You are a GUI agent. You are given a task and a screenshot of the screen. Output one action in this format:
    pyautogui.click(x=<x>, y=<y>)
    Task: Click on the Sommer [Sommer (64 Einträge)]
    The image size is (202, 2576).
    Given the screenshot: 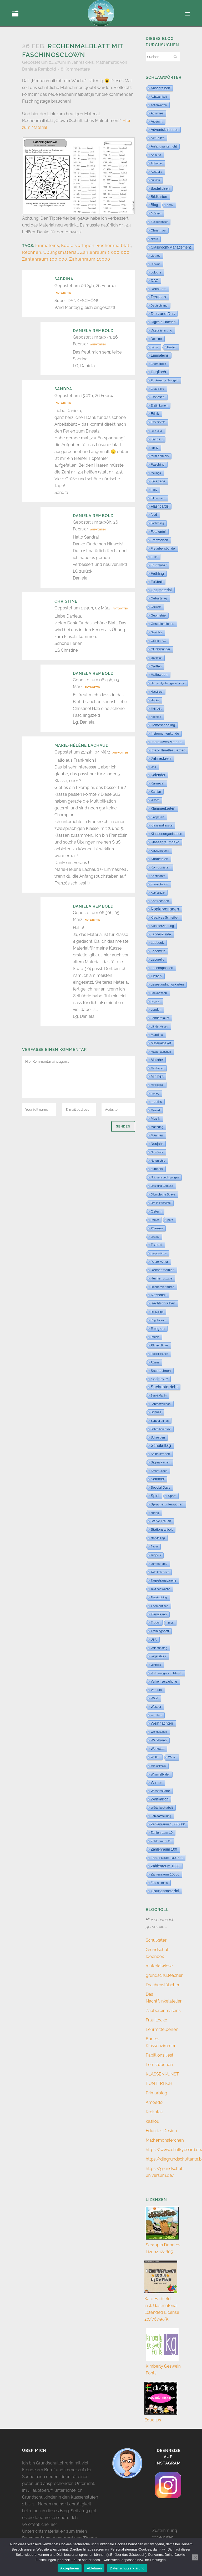 What is the action you would take?
    pyautogui.click(x=157, y=1479)
    